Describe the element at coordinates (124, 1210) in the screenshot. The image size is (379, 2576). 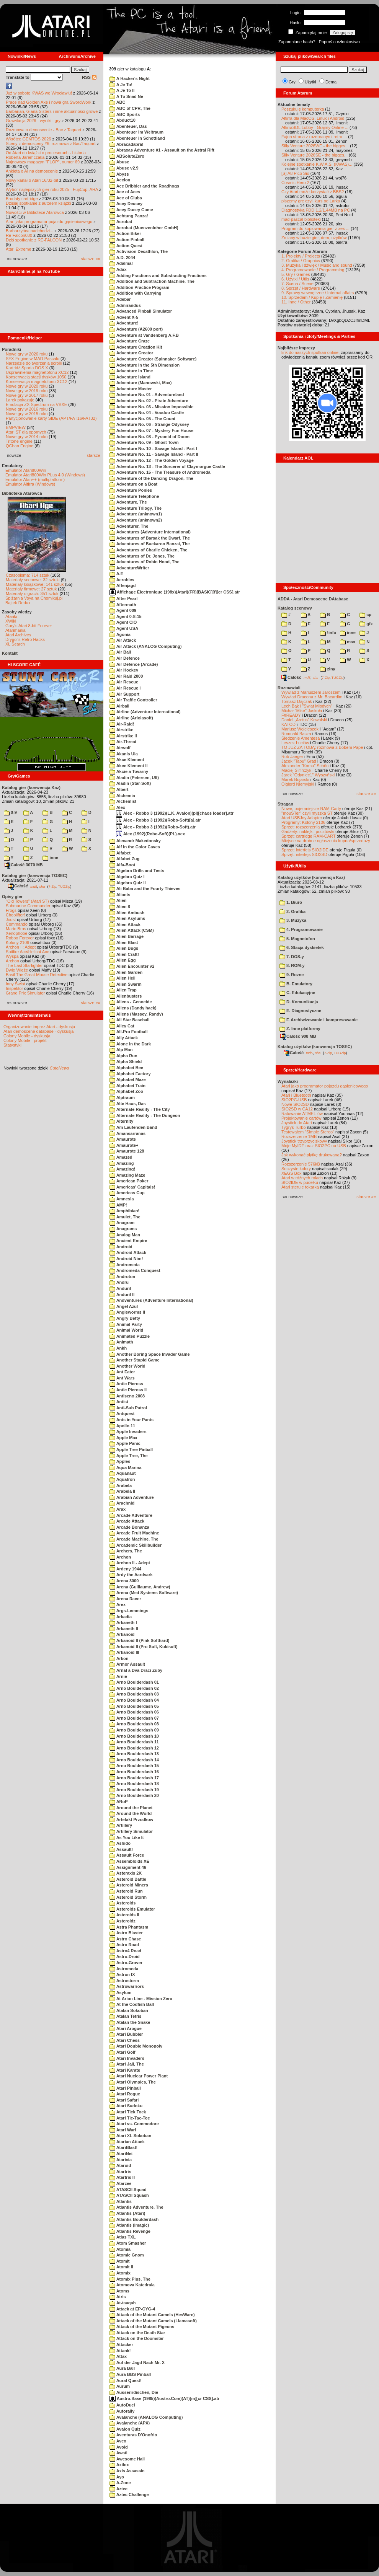
I see `Amphibian!` at that location.